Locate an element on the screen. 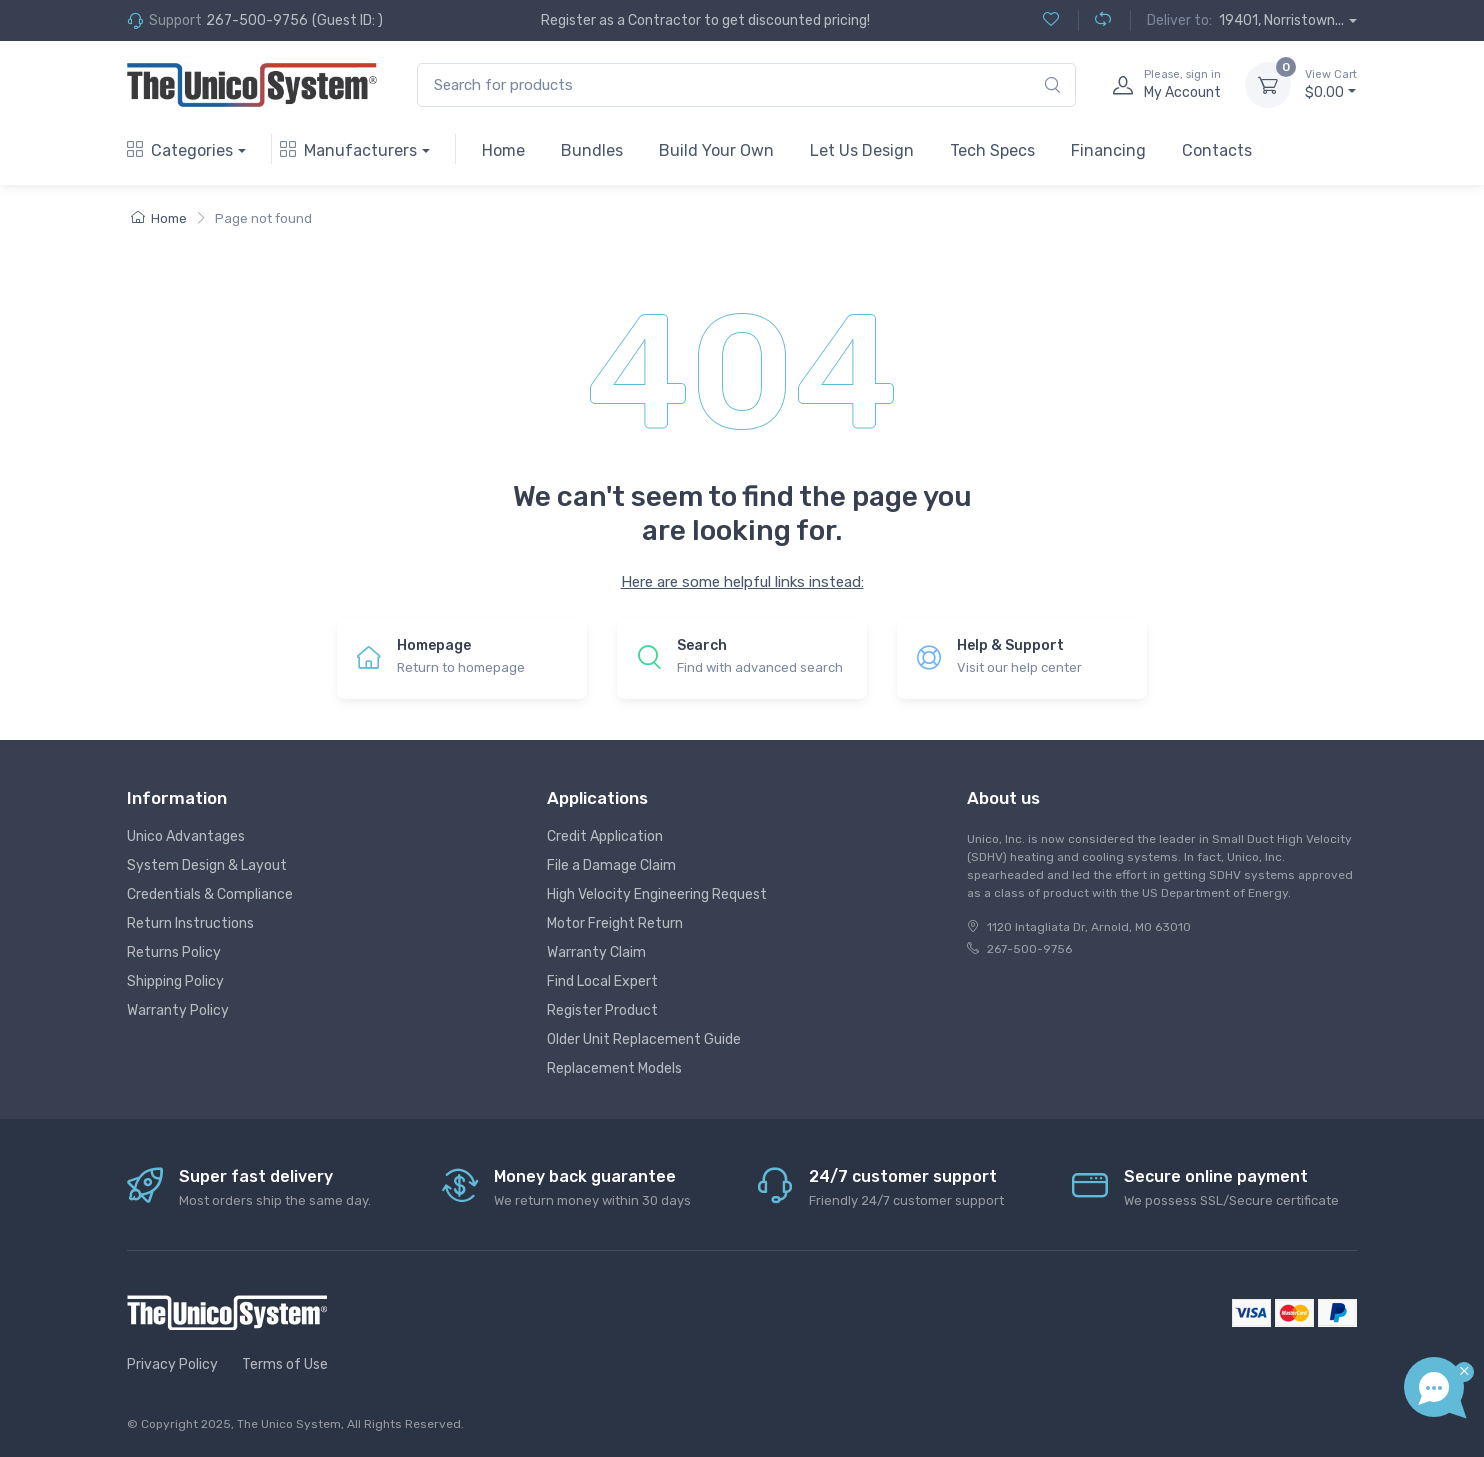 This screenshot has height=1457, width=1484. File a Damage Claim is located at coordinates (611, 865).